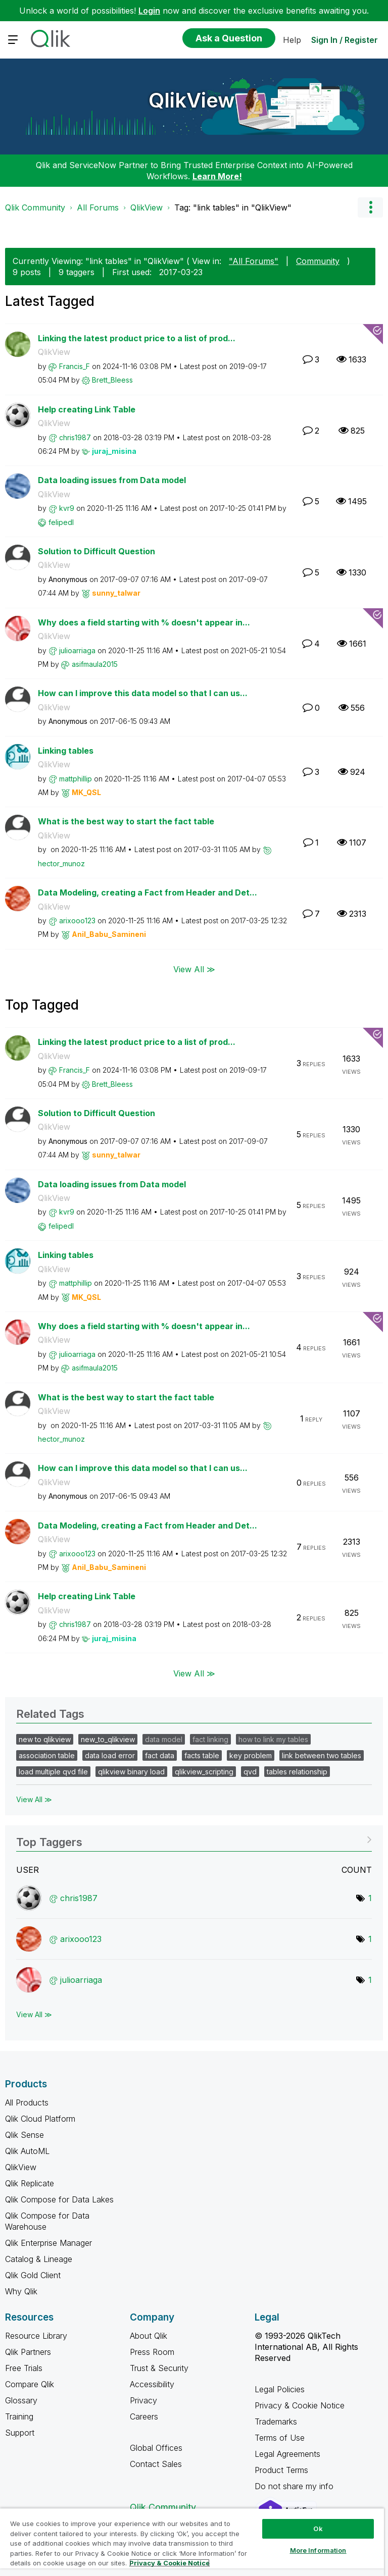 Image resolution: width=388 pixels, height=2576 pixels. Describe the element at coordinates (273, 1739) in the screenshot. I see `how to link my tables` at that location.